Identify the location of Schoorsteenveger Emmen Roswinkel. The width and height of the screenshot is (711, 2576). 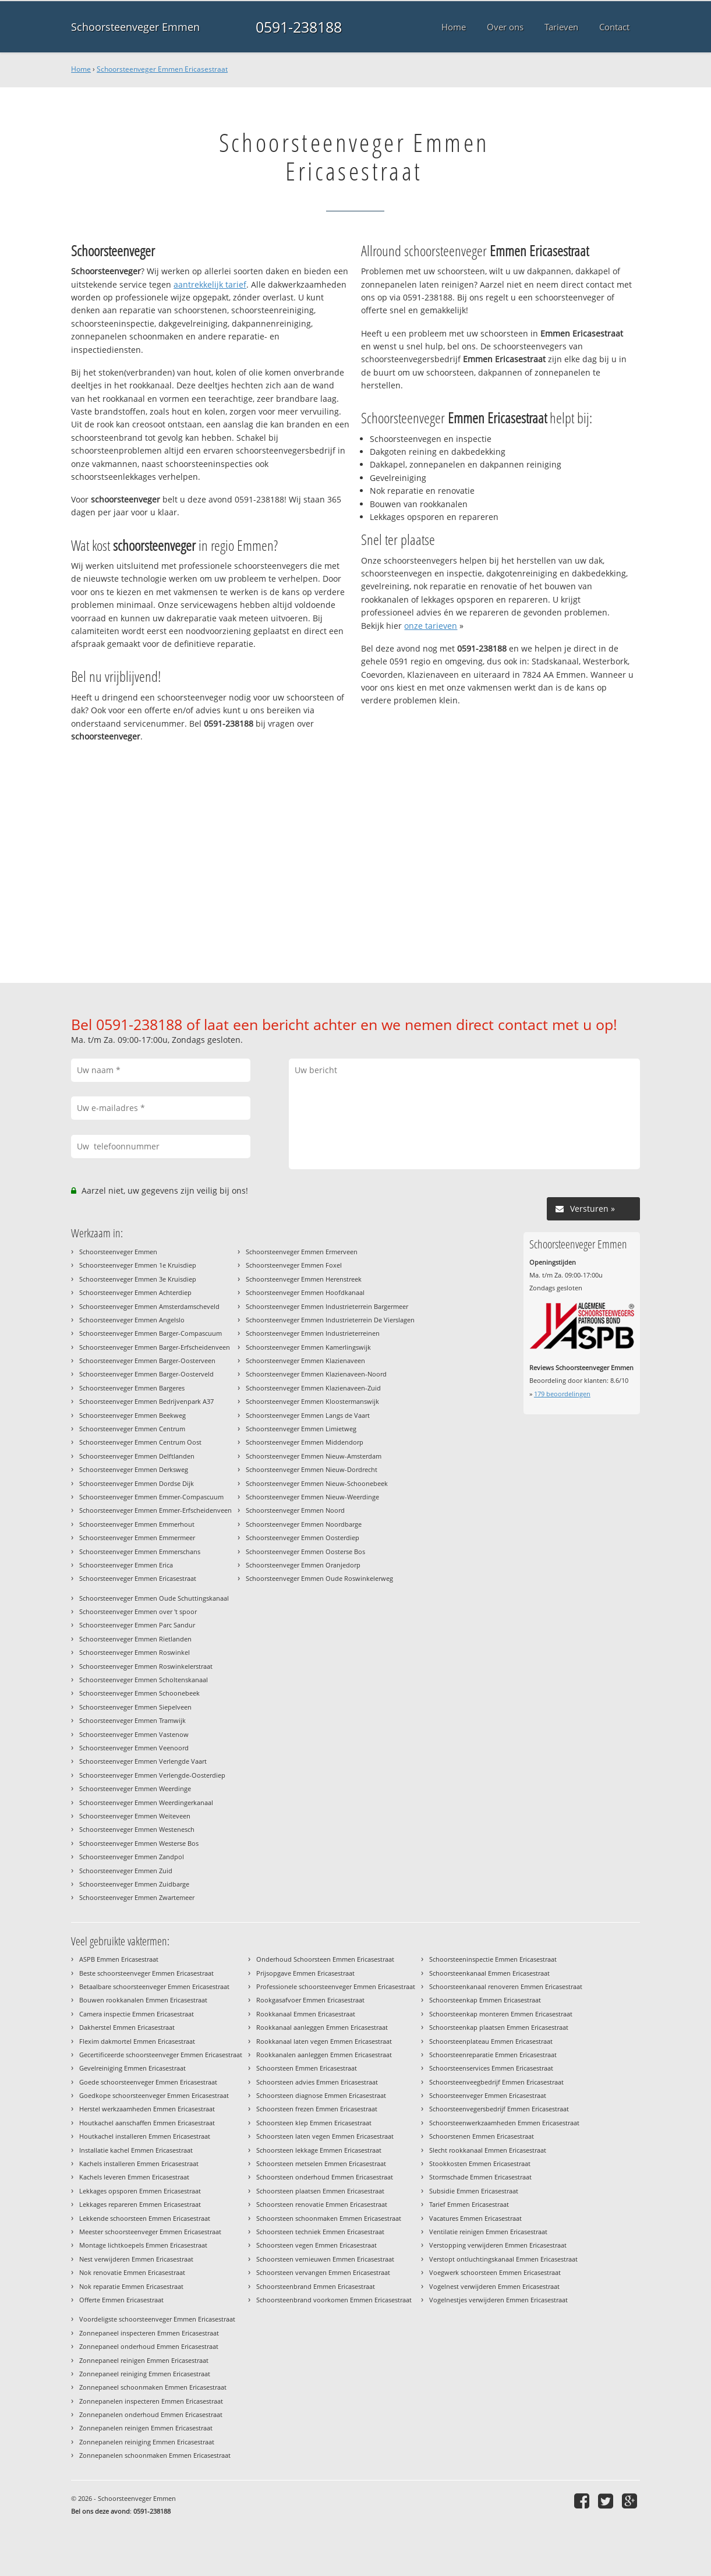
(134, 1652).